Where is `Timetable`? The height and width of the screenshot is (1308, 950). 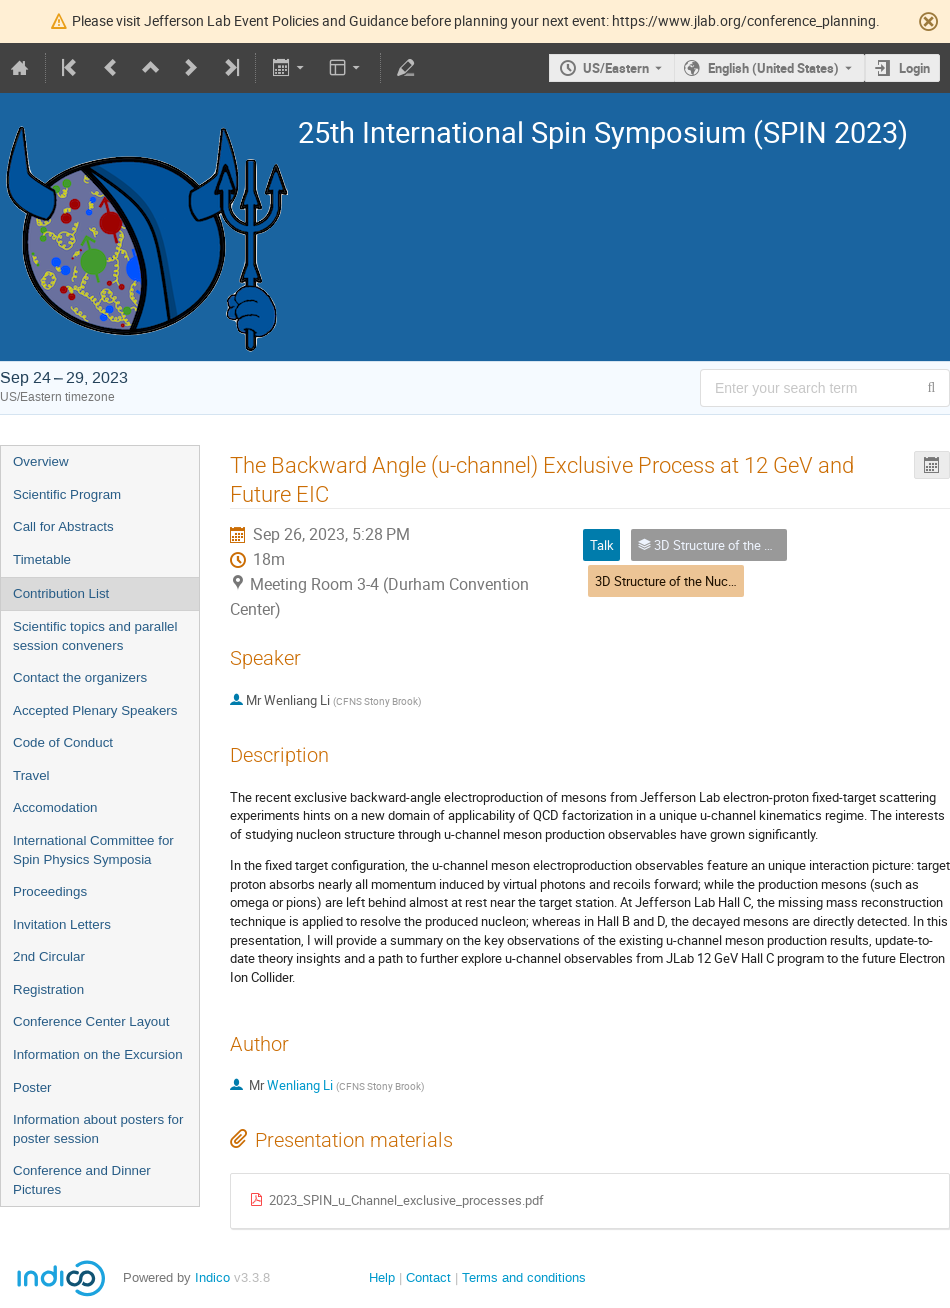
Timetable is located at coordinates (42, 559).